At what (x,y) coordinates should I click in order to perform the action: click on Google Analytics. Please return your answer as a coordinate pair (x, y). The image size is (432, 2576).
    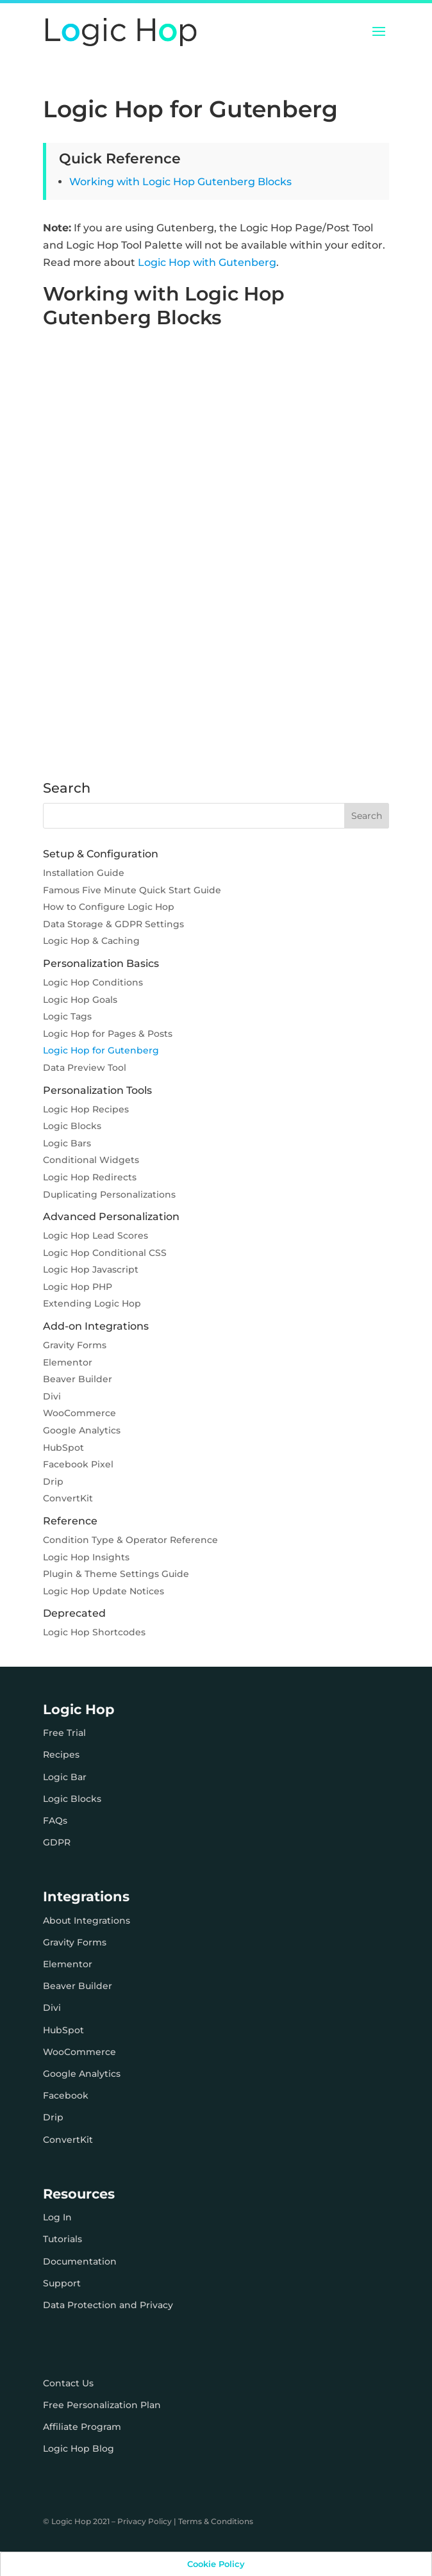
    Looking at the image, I should click on (81, 1430).